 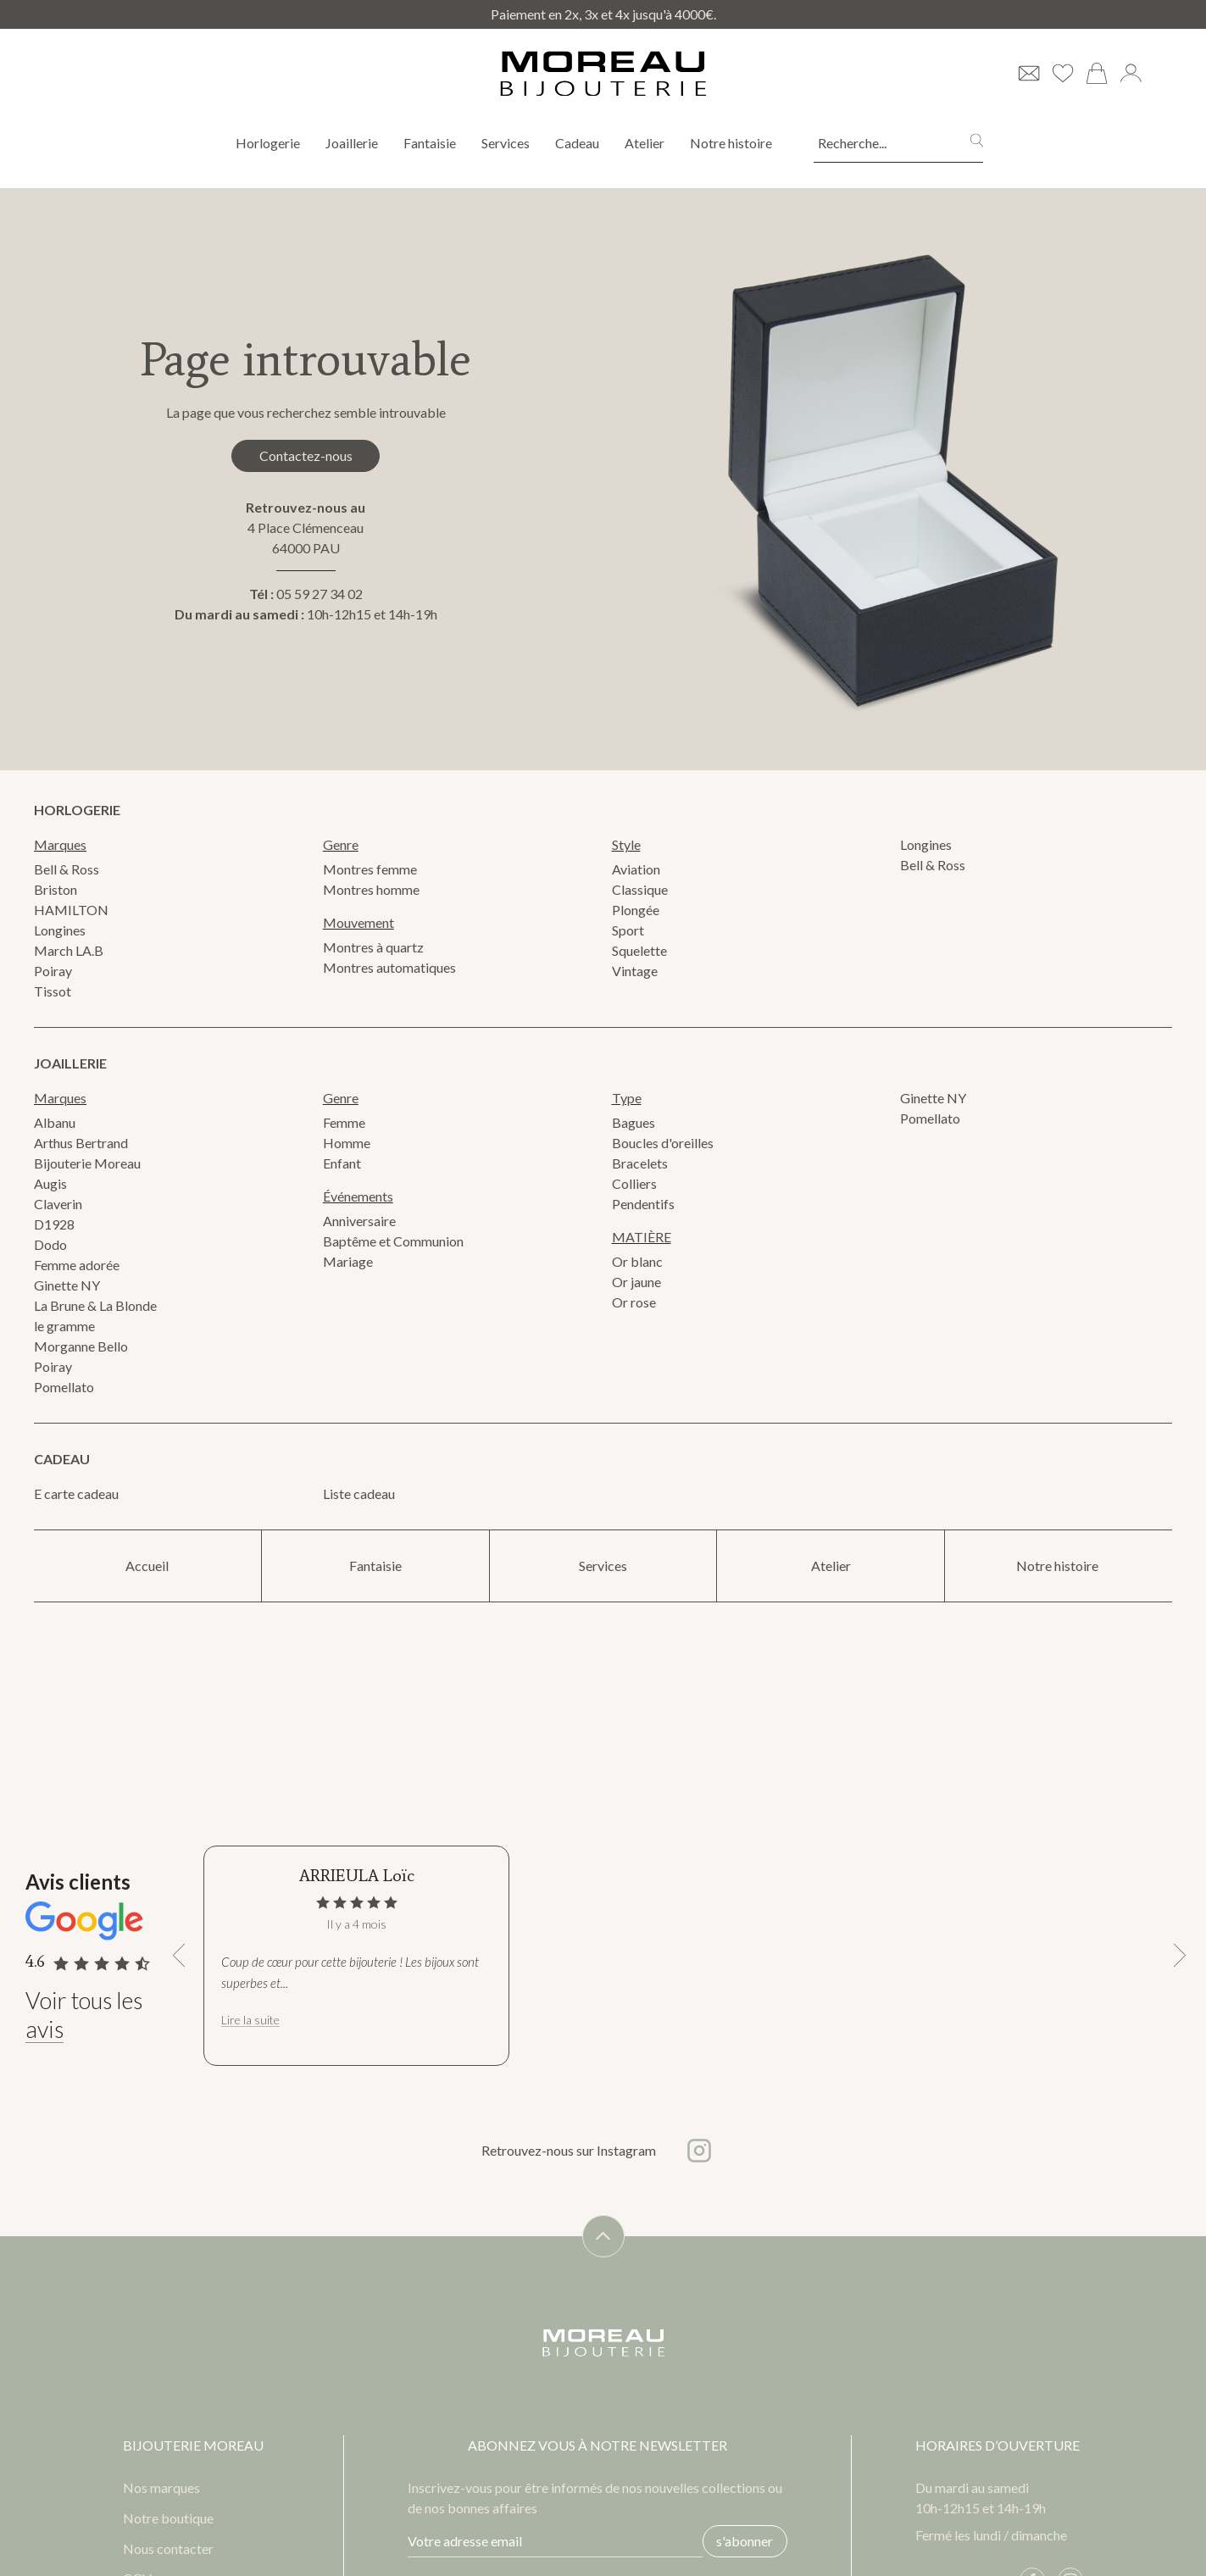 I want to click on Joaillerie, so click(x=351, y=143).